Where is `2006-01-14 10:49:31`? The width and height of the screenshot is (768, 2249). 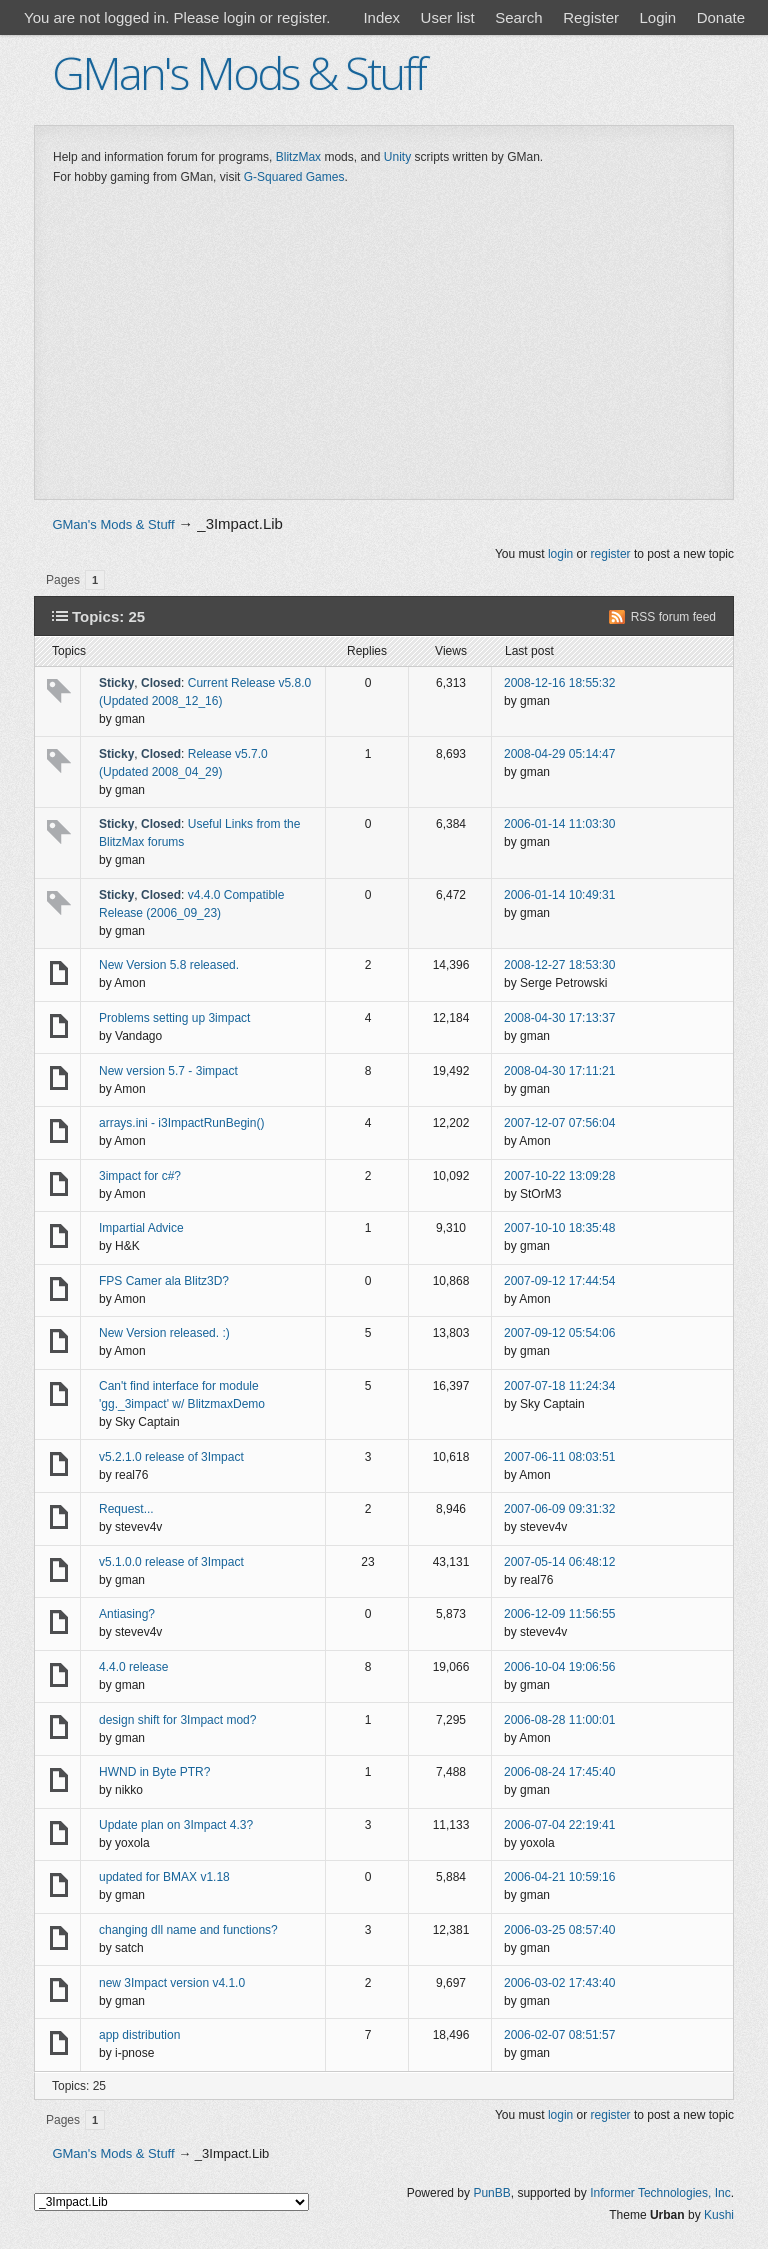 2006-01-14 10:49:31 is located at coordinates (559, 895).